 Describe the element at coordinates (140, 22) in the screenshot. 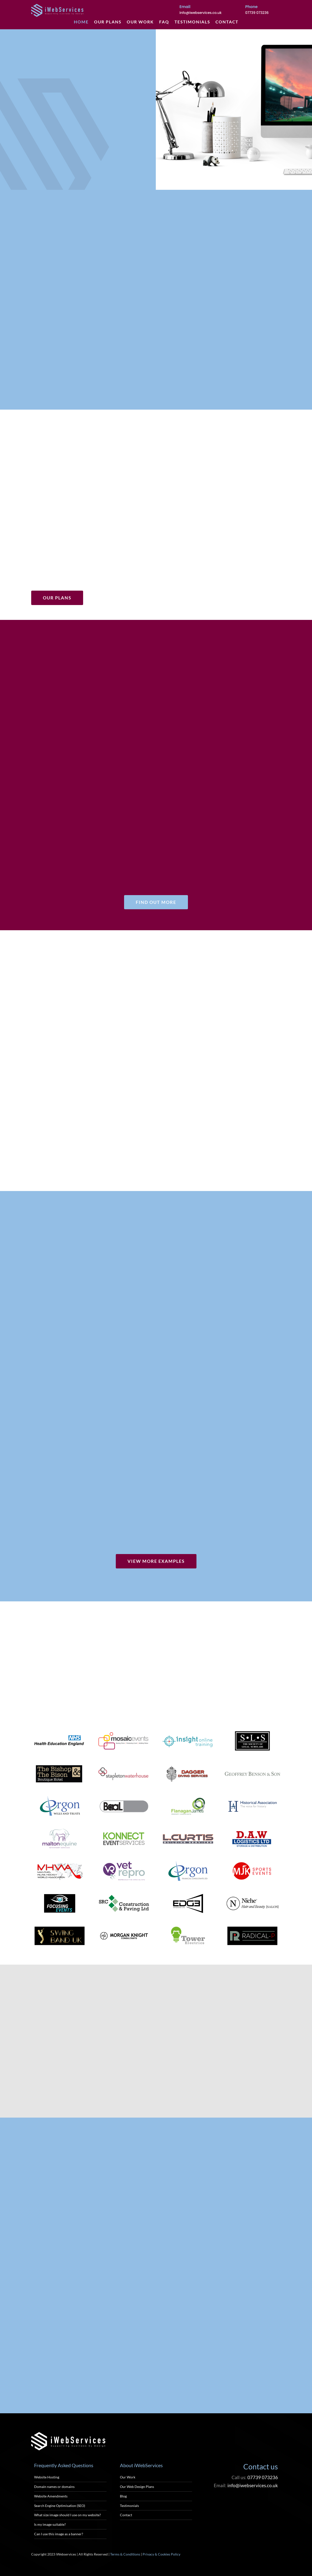

I see `Our work` at that location.